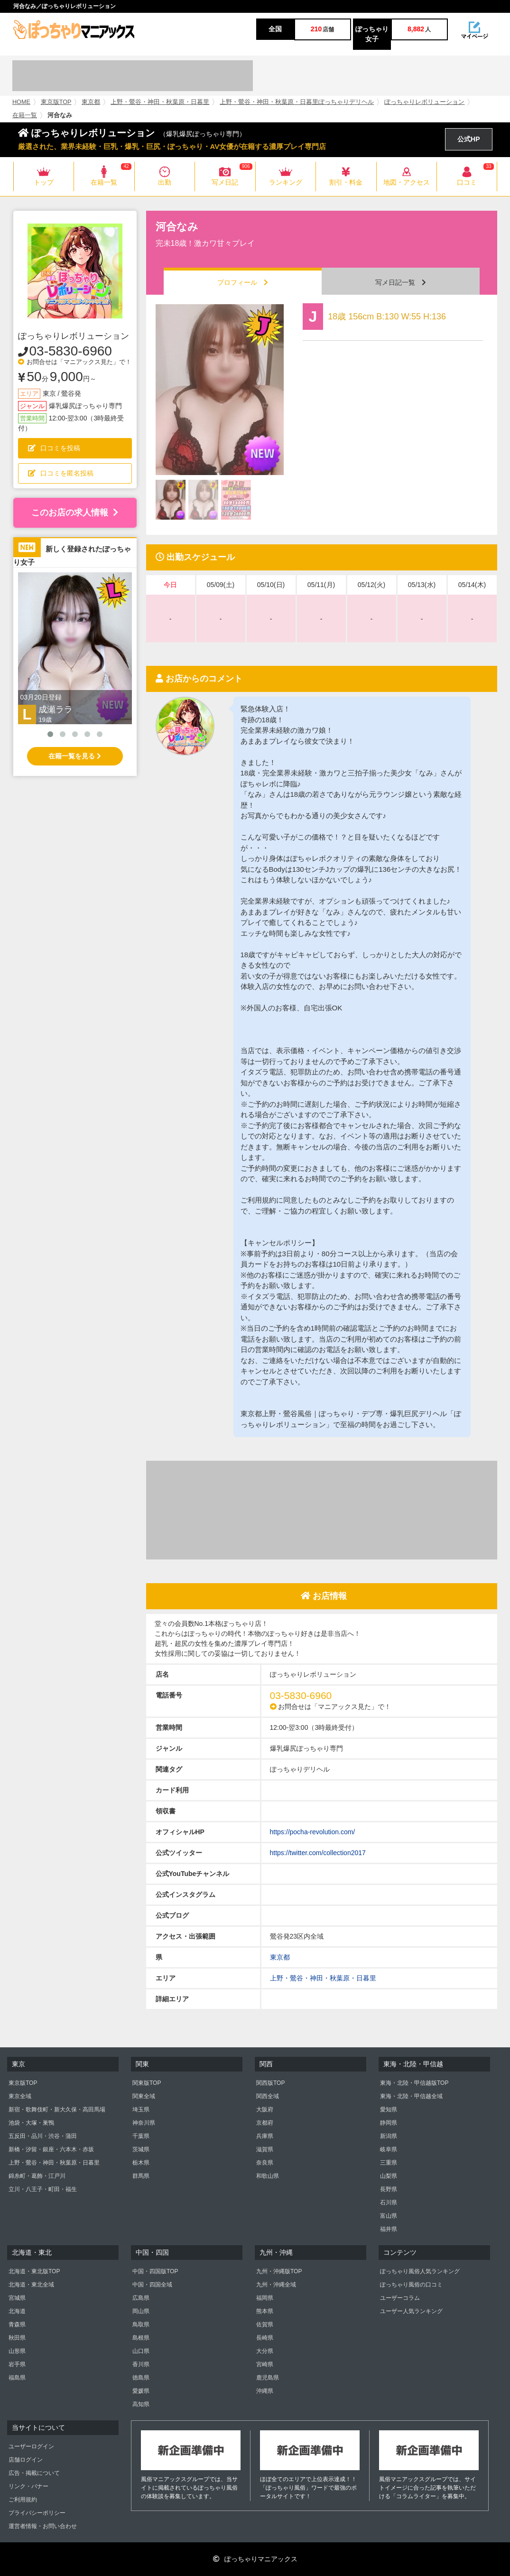  Describe the element at coordinates (43, 2189) in the screenshot. I see `立川・八王子・町田・福生` at that location.